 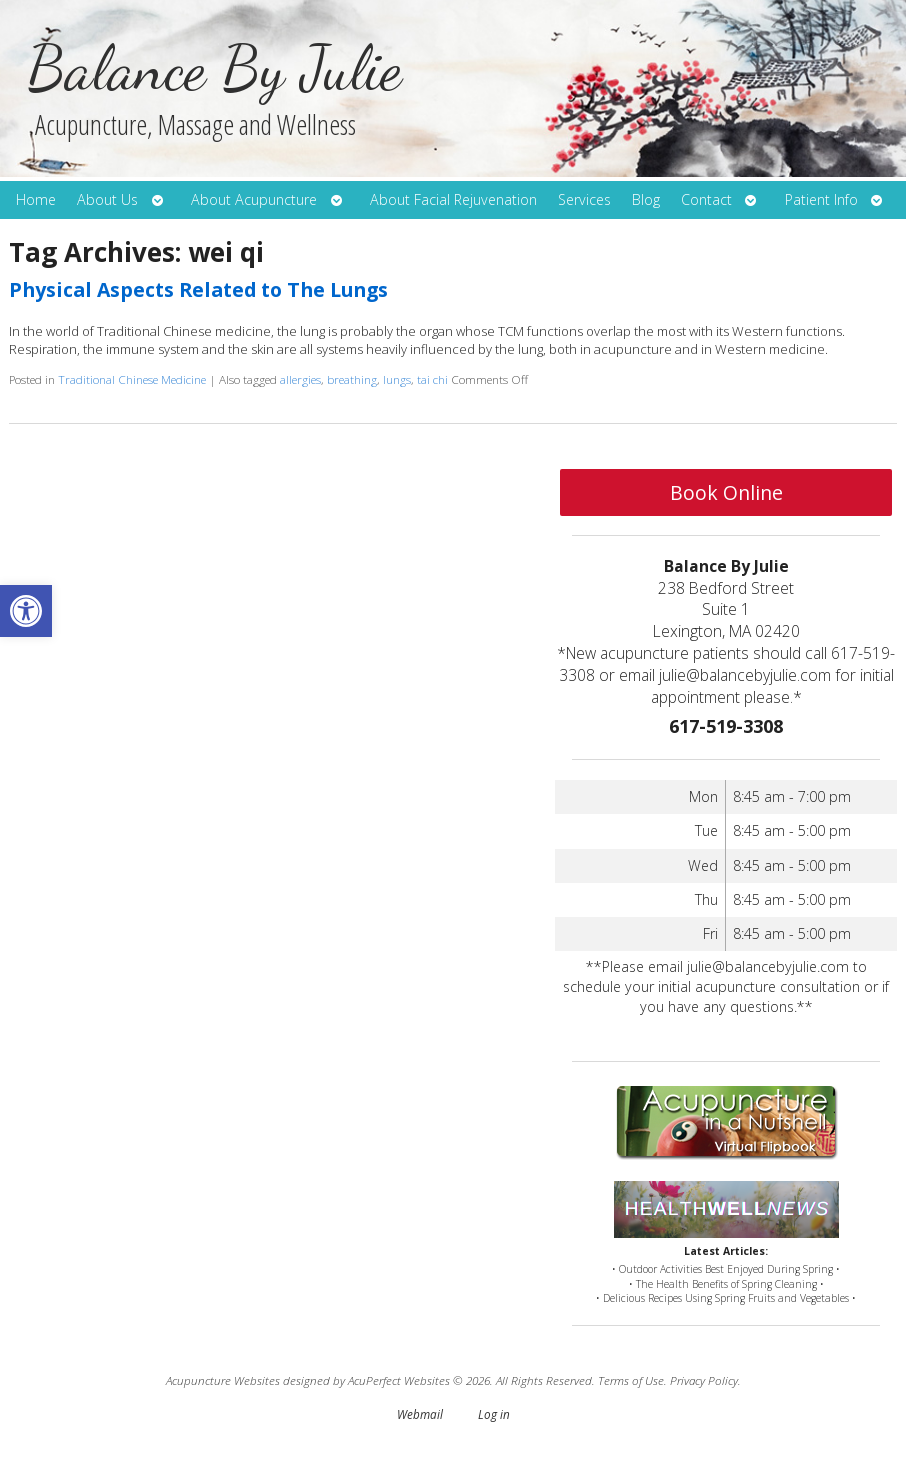 What do you see at coordinates (26, 611) in the screenshot?
I see `[button]` at bounding box center [26, 611].